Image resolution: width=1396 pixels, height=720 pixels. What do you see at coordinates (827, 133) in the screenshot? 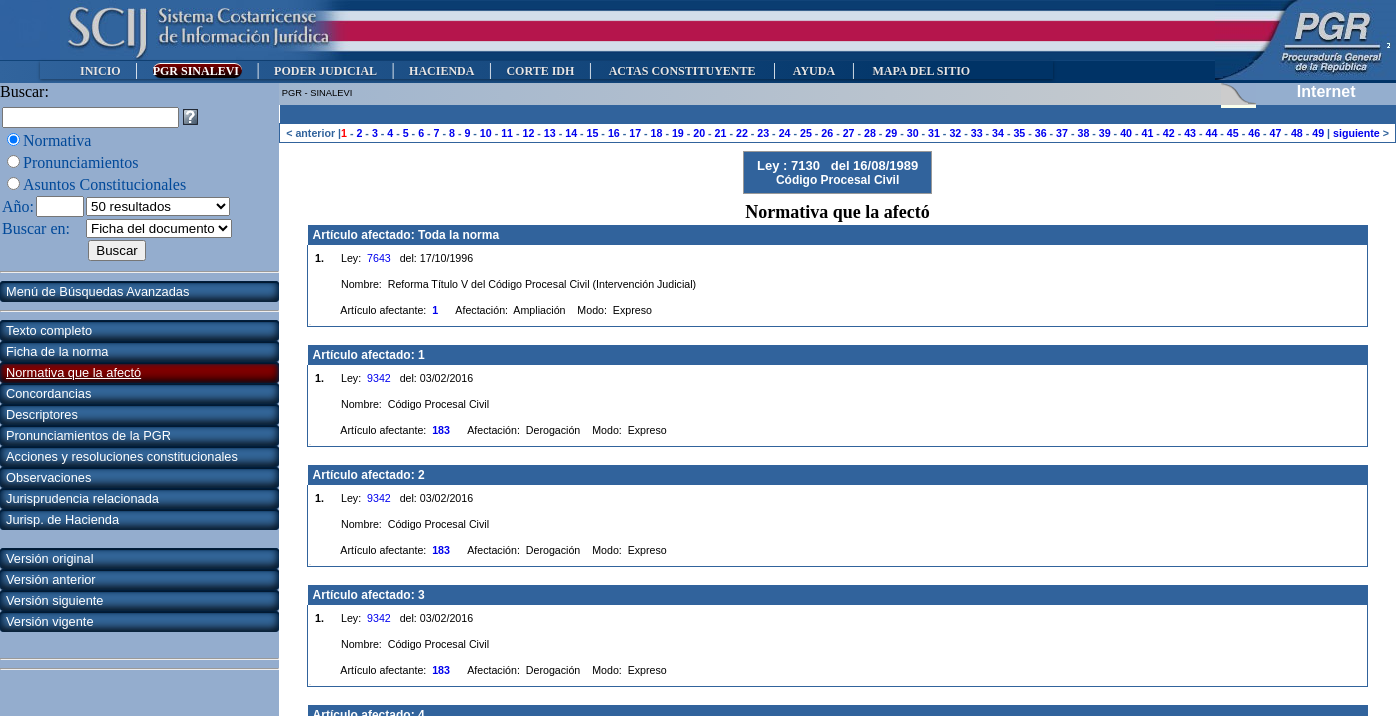
I see `26` at bounding box center [827, 133].